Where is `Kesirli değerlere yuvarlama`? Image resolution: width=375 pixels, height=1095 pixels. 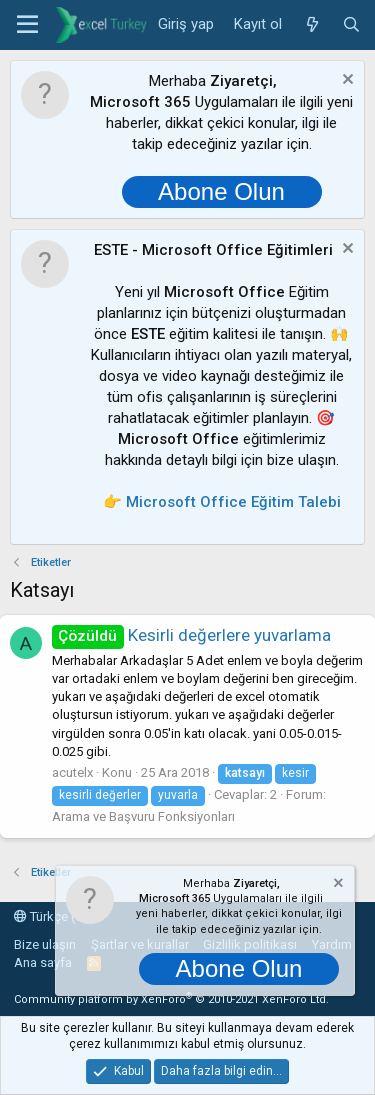 Kesirli değerlere yuvarlama is located at coordinates (191, 635).